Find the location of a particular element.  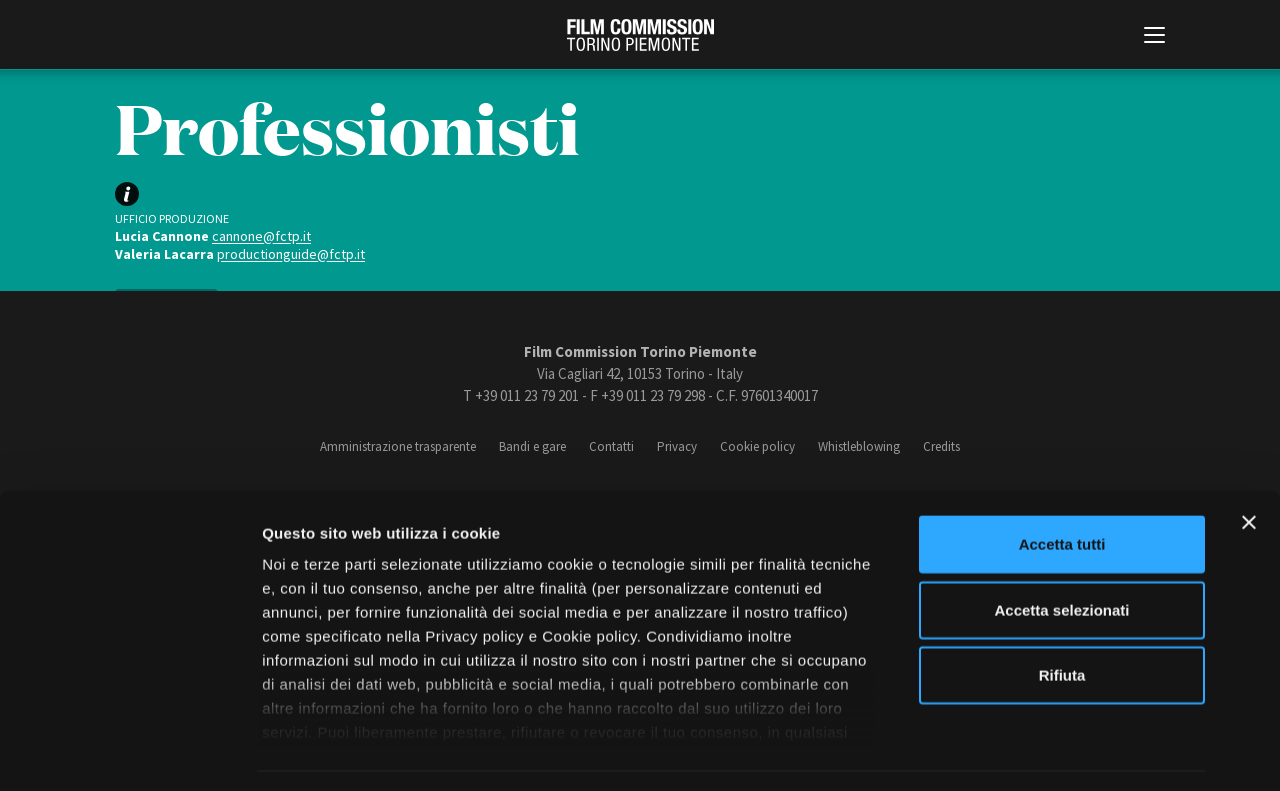

Rifiuta is located at coordinates (1062, 616).